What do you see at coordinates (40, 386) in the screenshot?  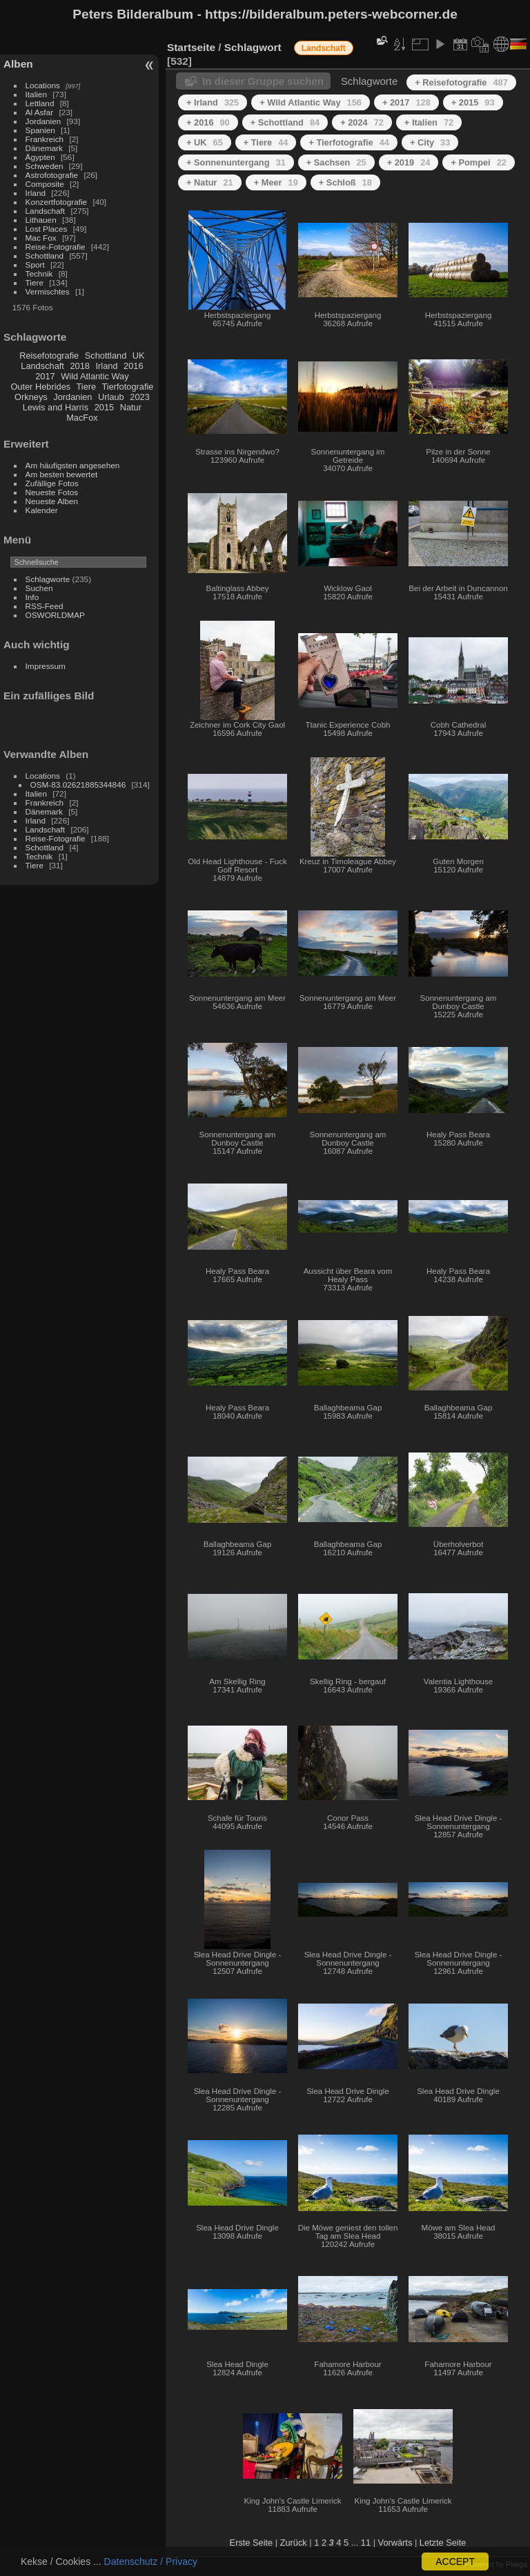 I see `Outer Hebrides` at bounding box center [40, 386].